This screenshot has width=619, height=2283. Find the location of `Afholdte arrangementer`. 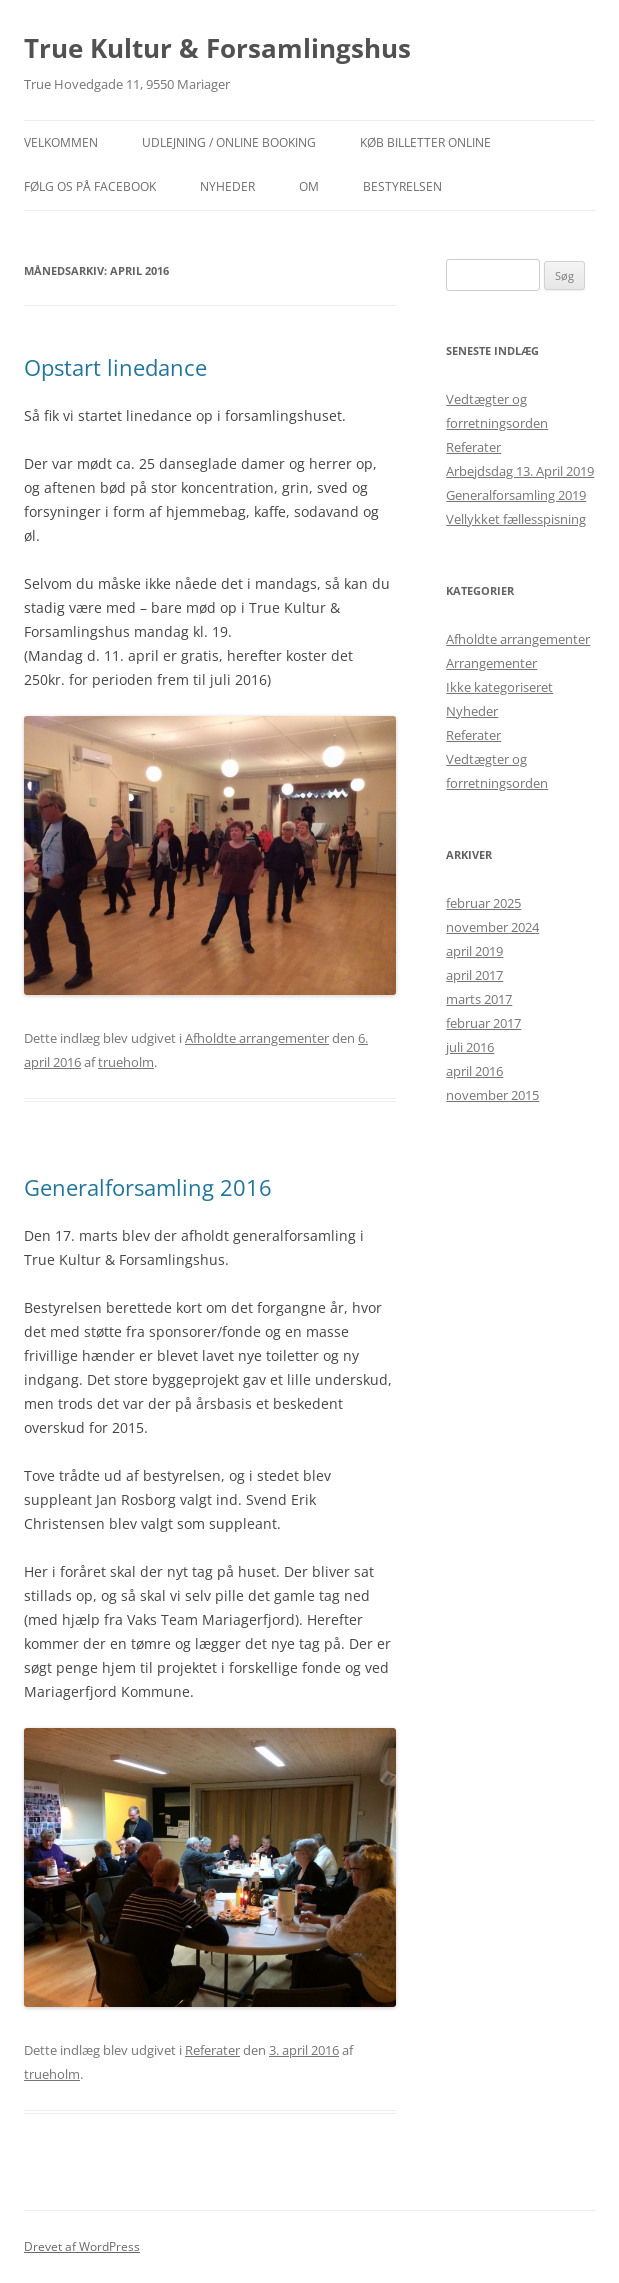

Afholdte arrangementer is located at coordinates (257, 1038).